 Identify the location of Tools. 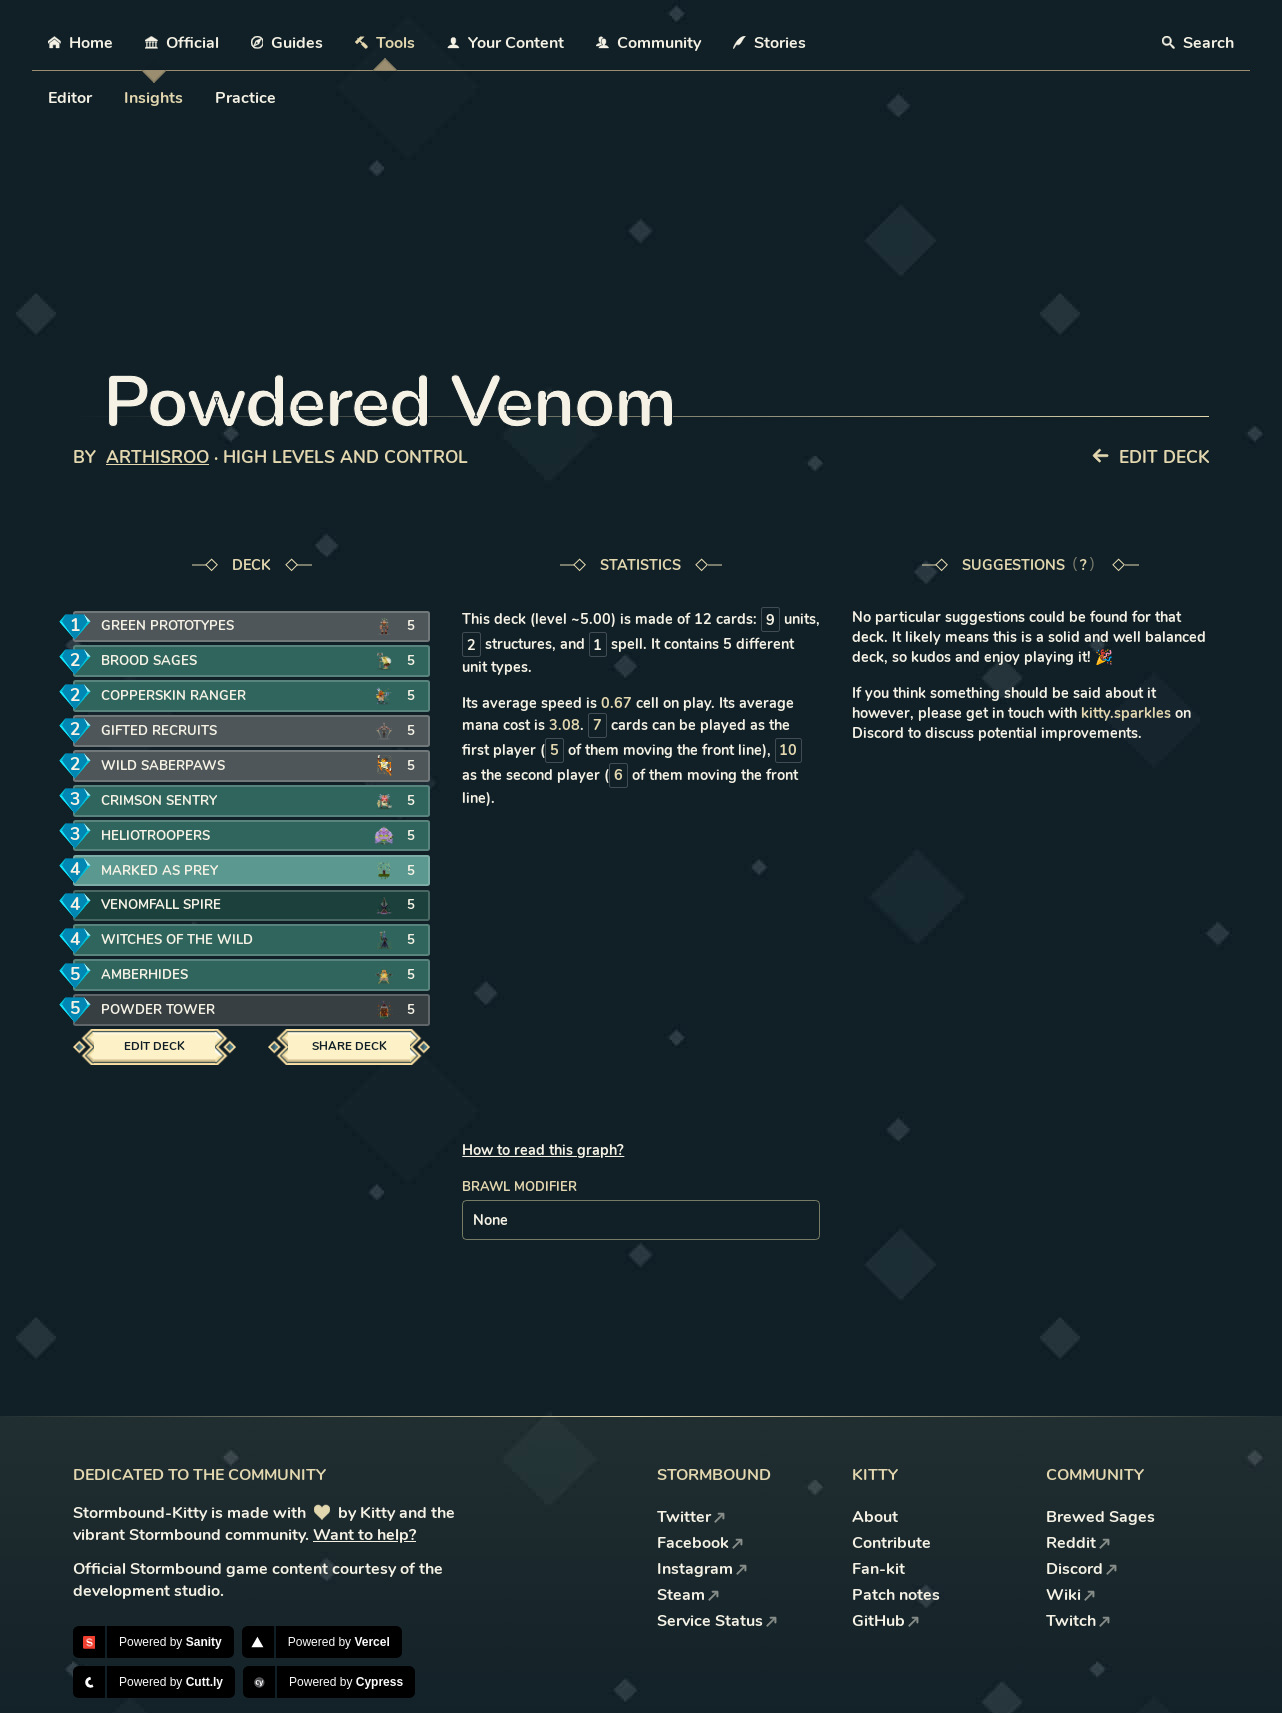
(385, 43).